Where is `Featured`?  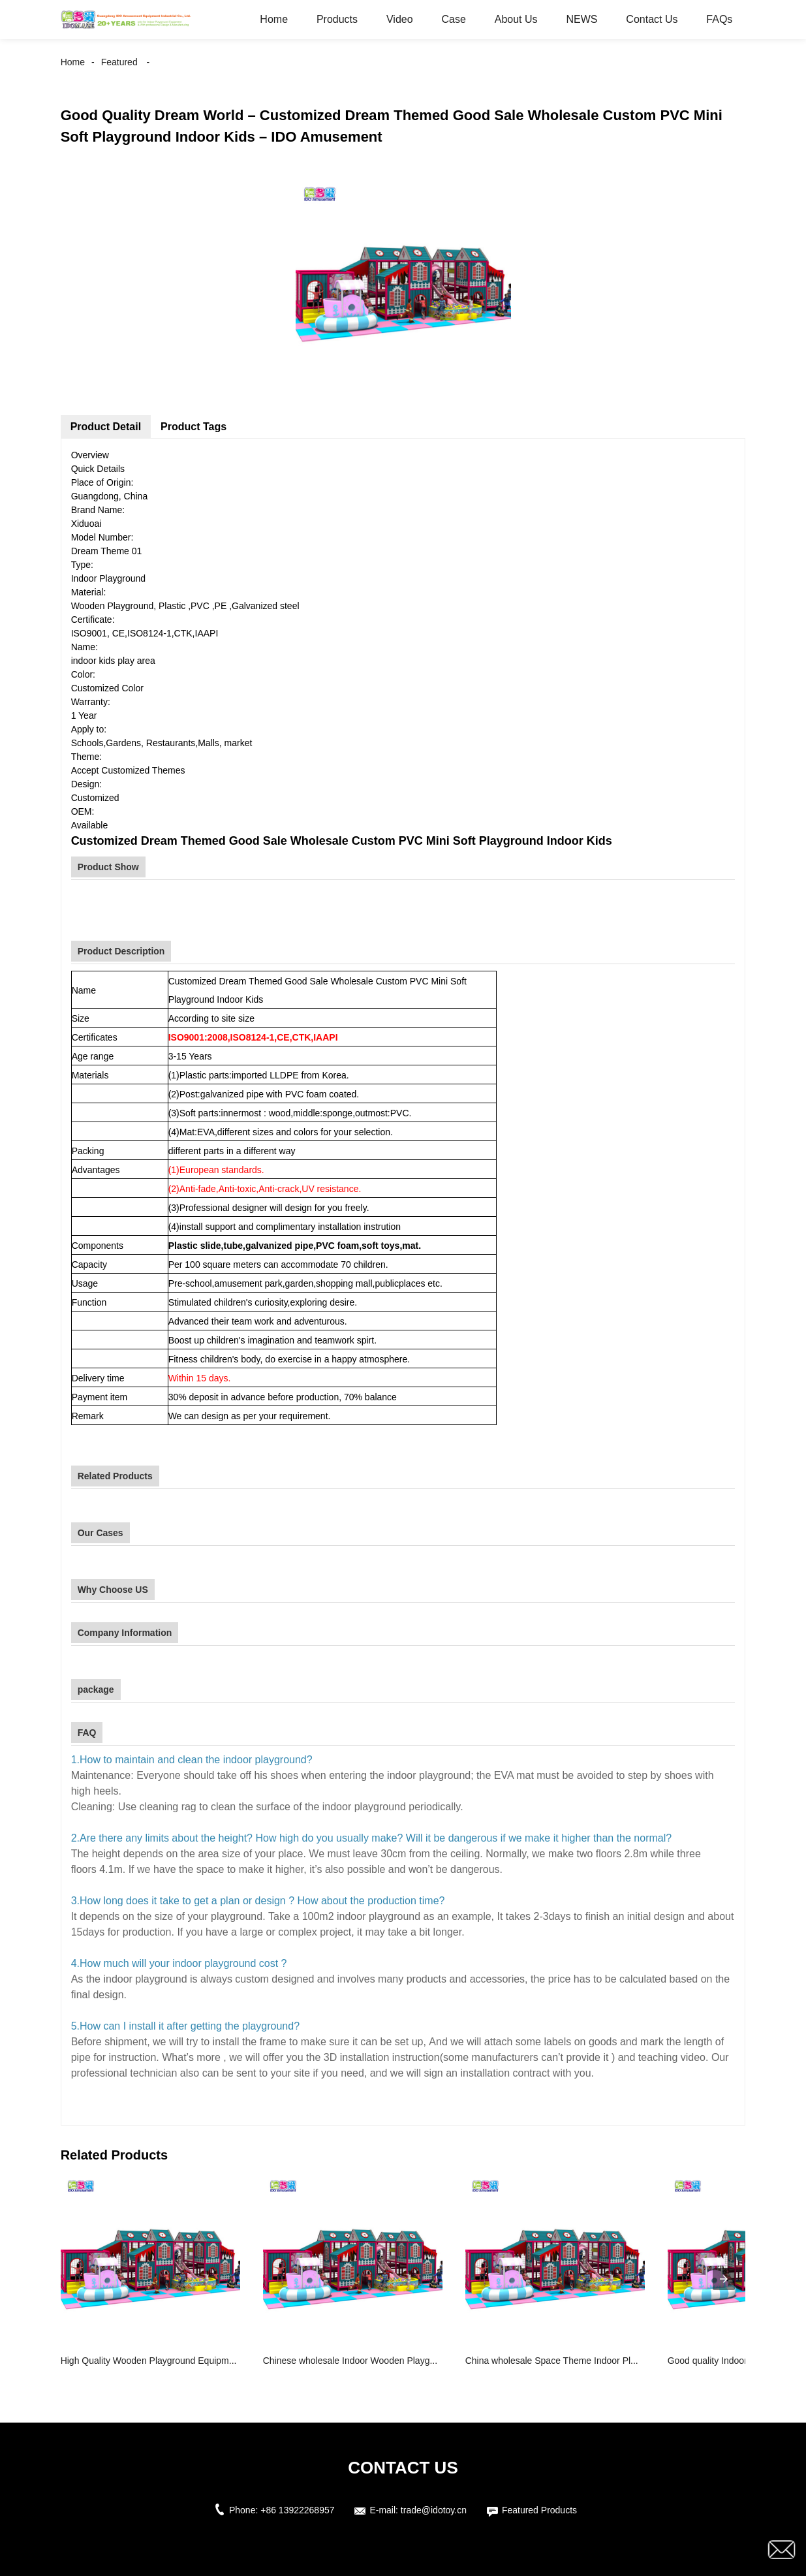
Featured is located at coordinates (119, 62).